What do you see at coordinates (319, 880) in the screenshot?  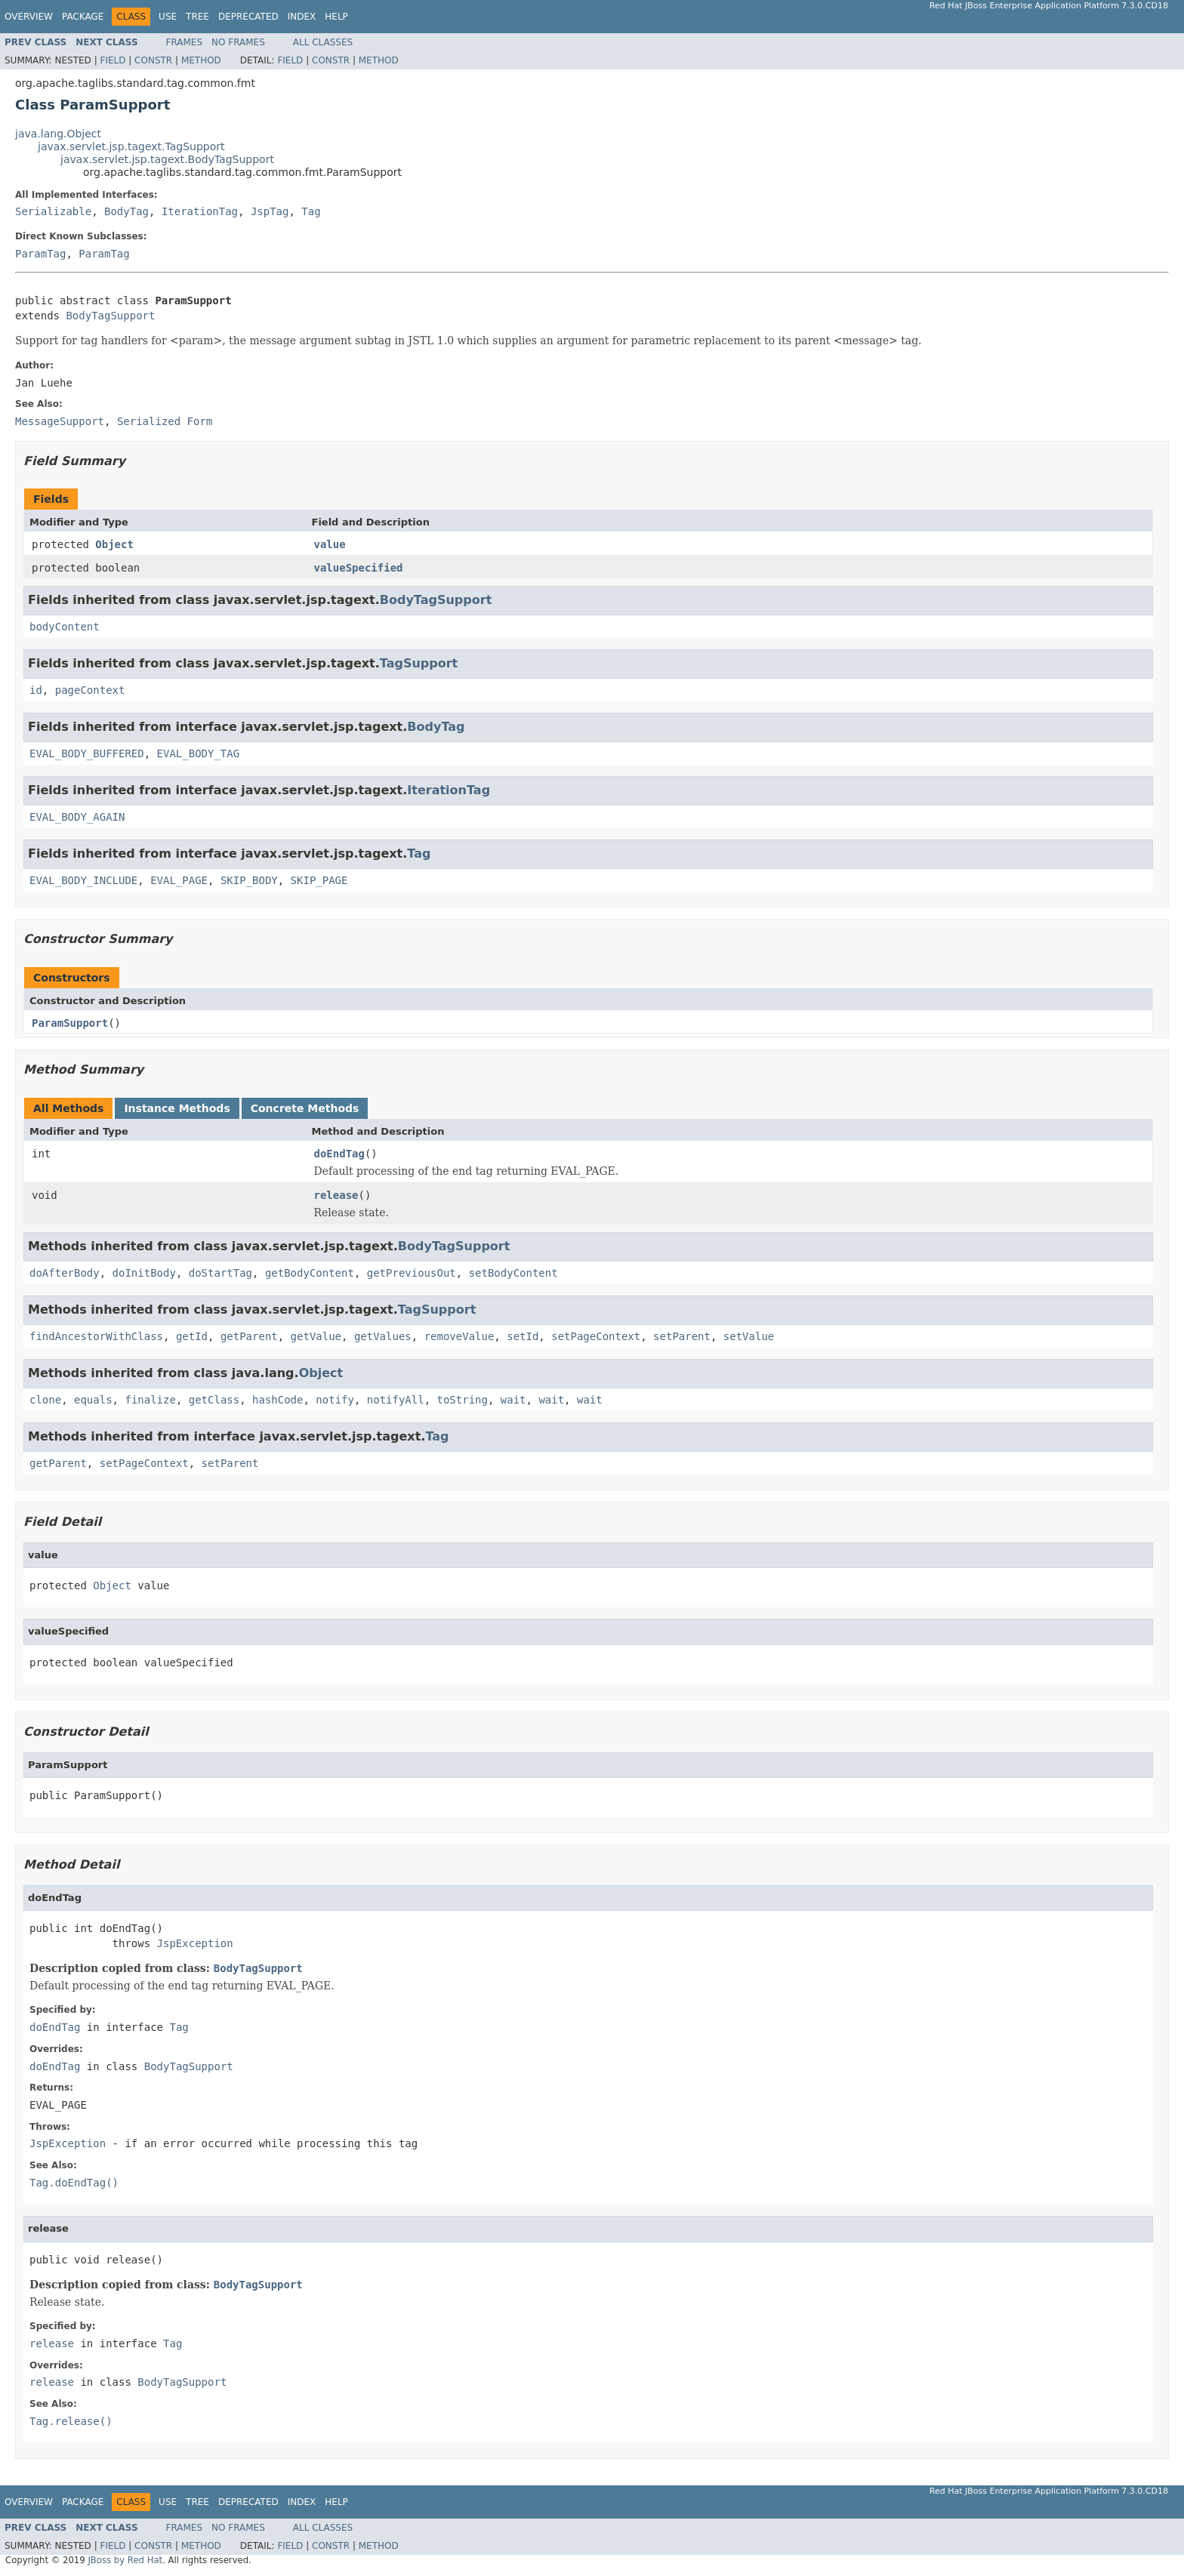 I see `SKIP_PAGE` at bounding box center [319, 880].